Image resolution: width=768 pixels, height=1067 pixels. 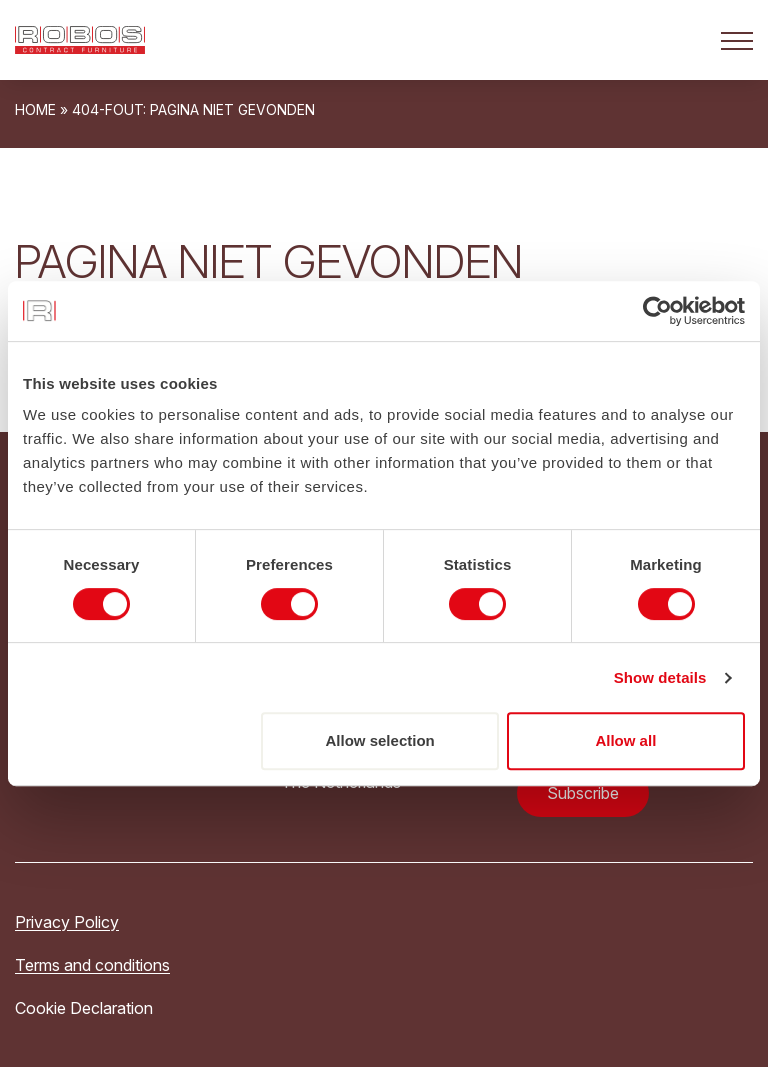 What do you see at coordinates (84, 1008) in the screenshot?
I see `Cookie Declaration` at bounding box center [84, 1008].